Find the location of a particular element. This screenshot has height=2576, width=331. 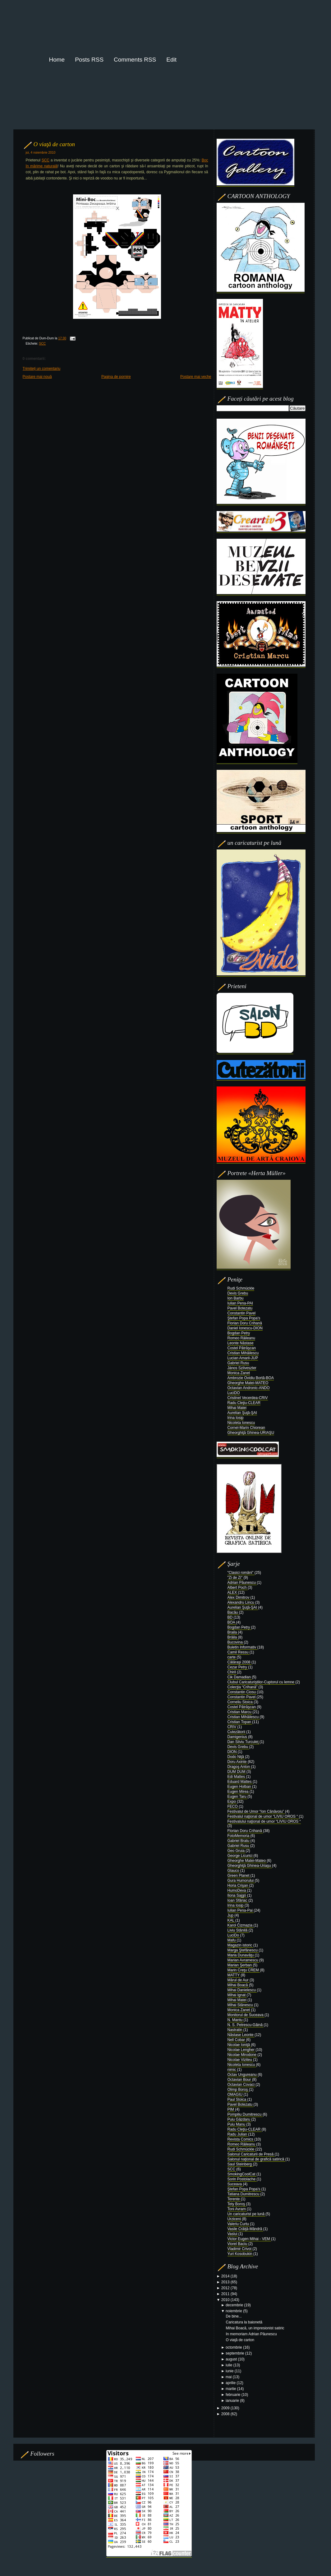

Năstase Leonte is located at coordinates (241, 2035).